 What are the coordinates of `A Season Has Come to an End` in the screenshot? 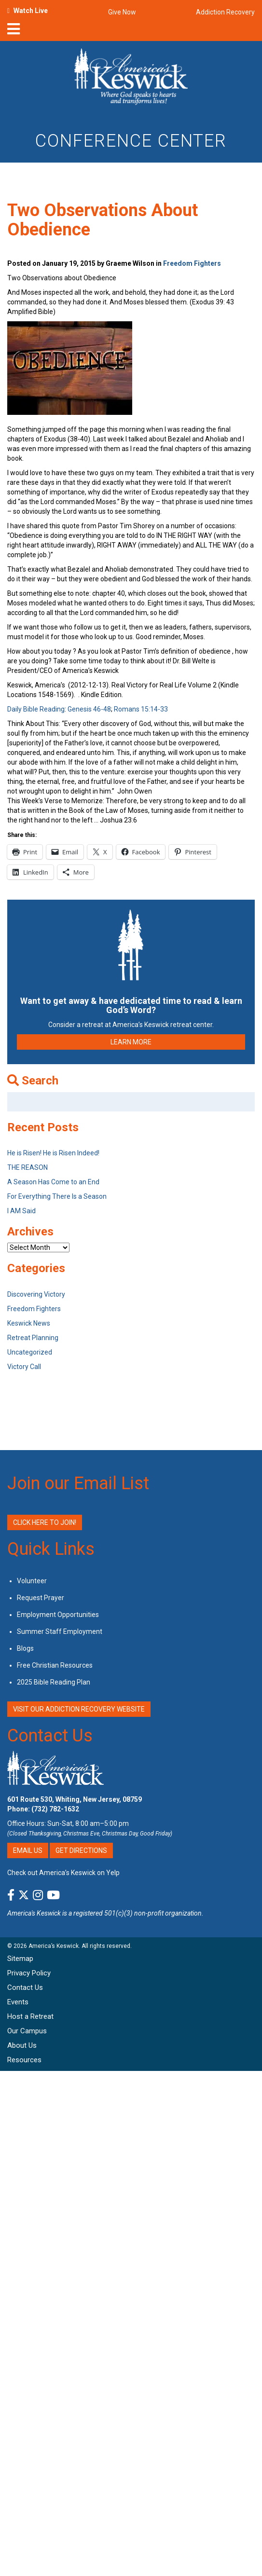 It's located at (53, 1182).